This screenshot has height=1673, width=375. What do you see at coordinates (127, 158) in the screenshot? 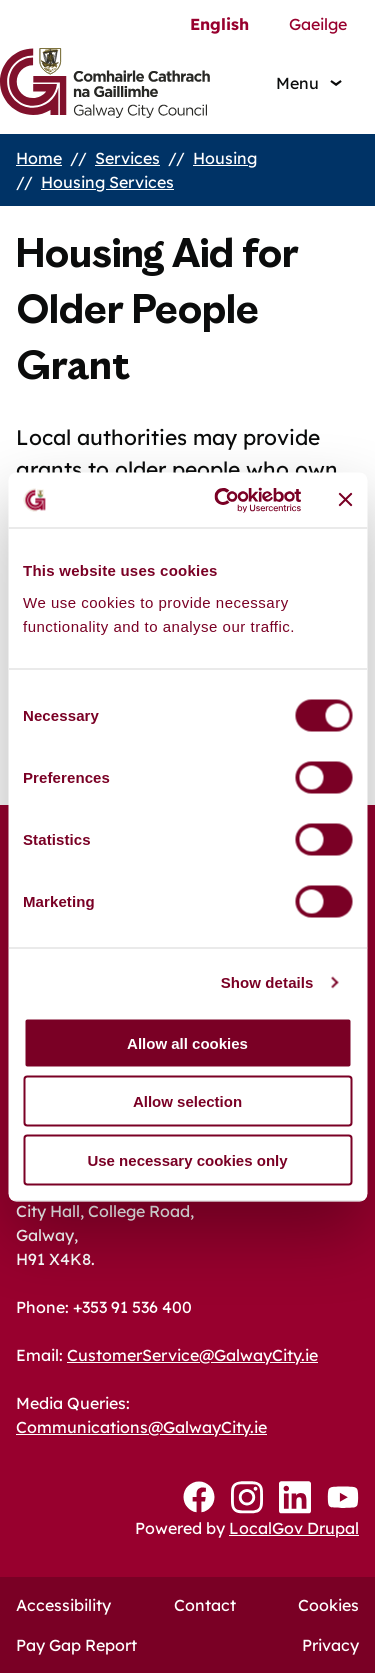
I see `Services` at bounding box center [127, 158].